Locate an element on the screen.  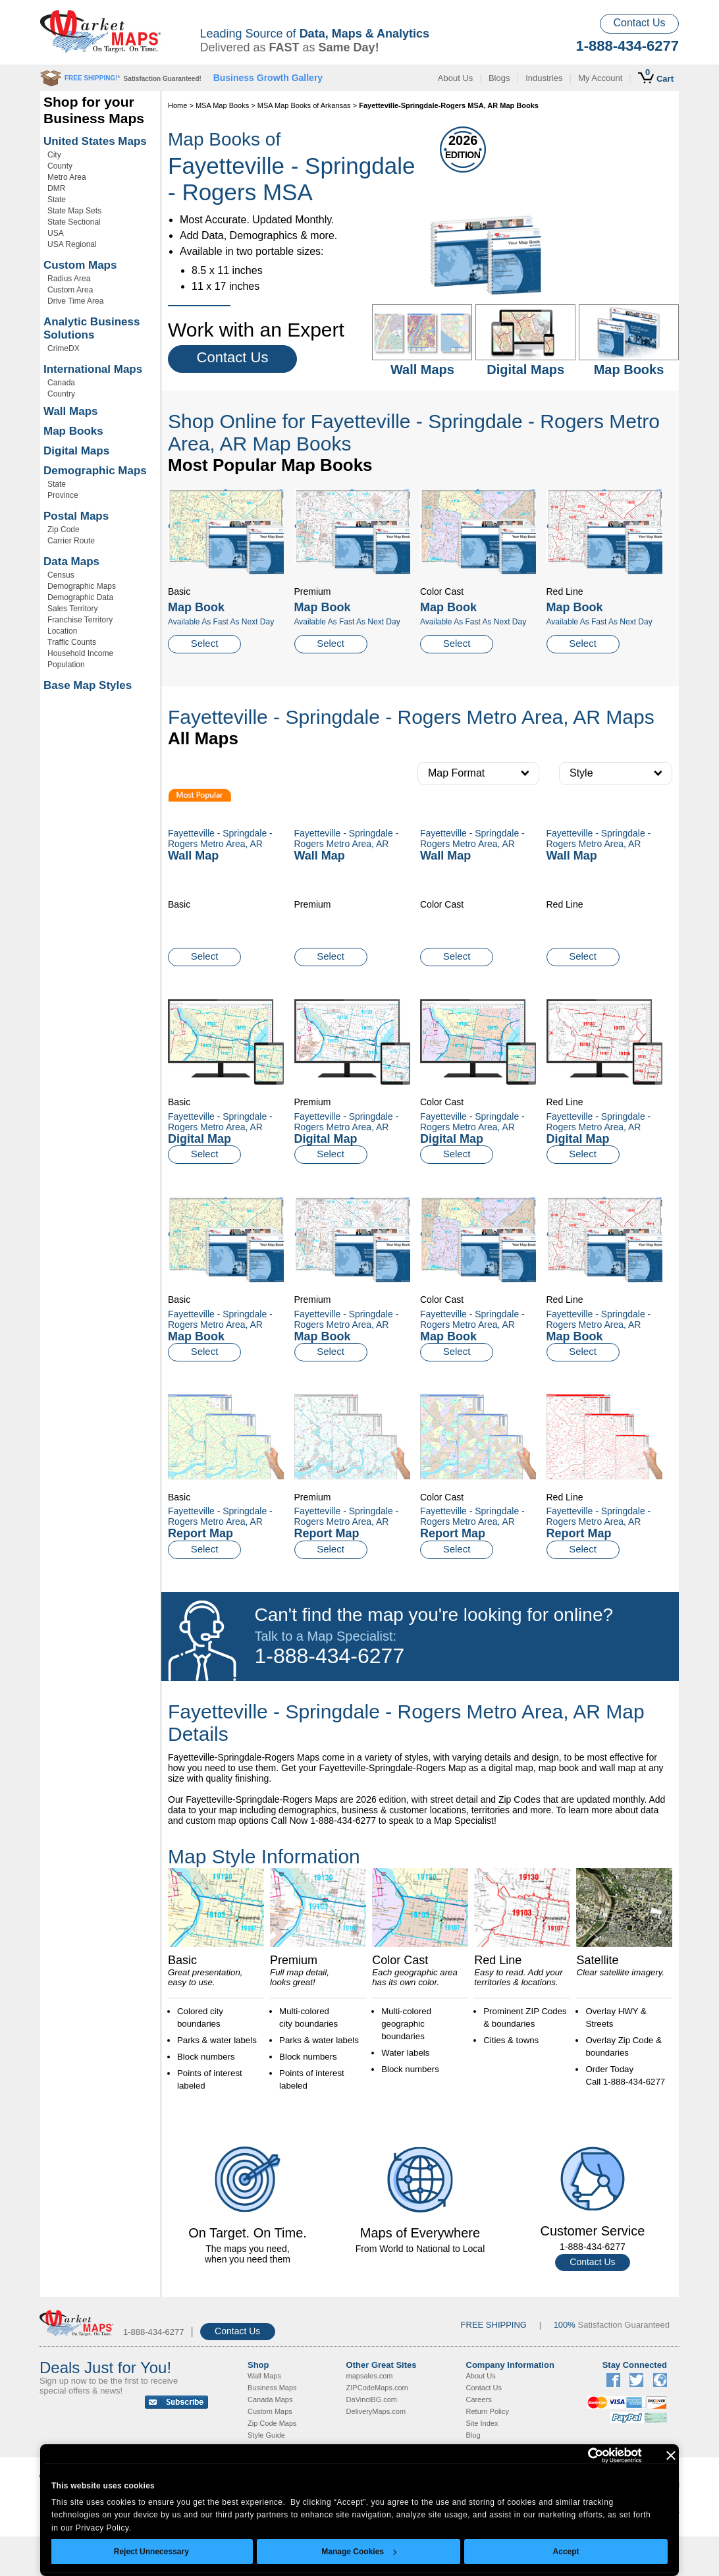
Data Maps is located at coordinates (71, 561).